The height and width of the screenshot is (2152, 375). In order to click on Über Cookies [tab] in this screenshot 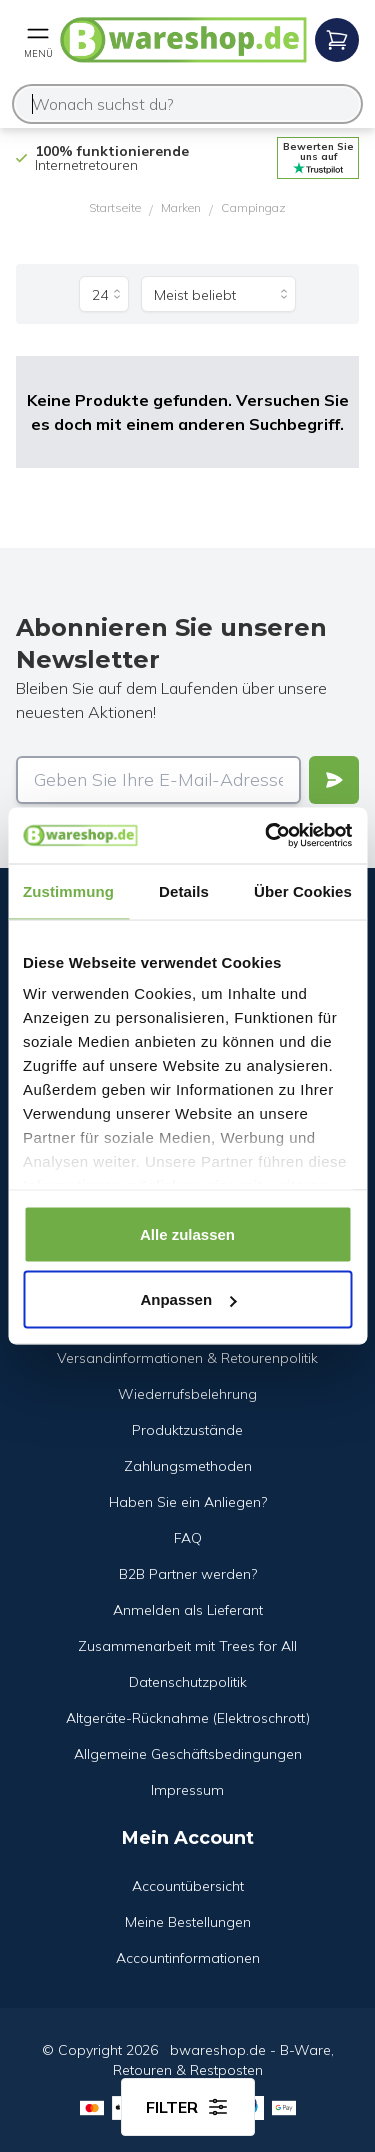, I will do `click(303, 890)`.